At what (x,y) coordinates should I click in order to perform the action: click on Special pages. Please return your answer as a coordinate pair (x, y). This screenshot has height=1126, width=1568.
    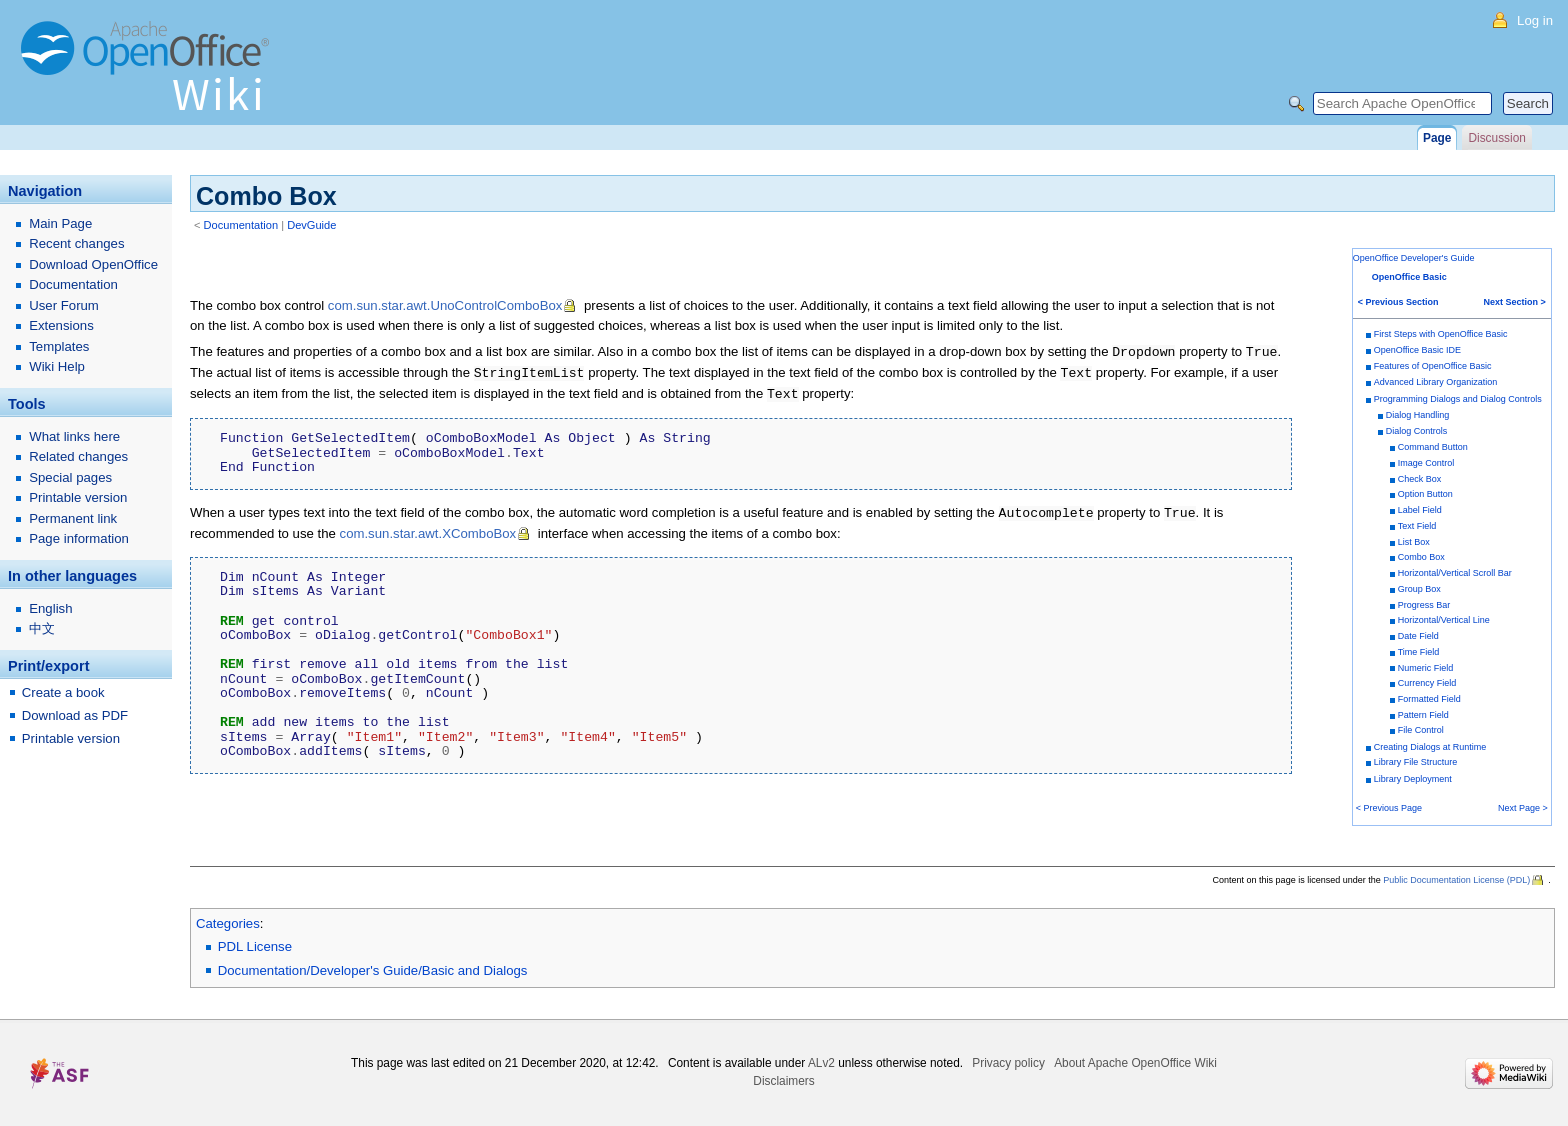
    Looking at the image, I should click on (70, 477).